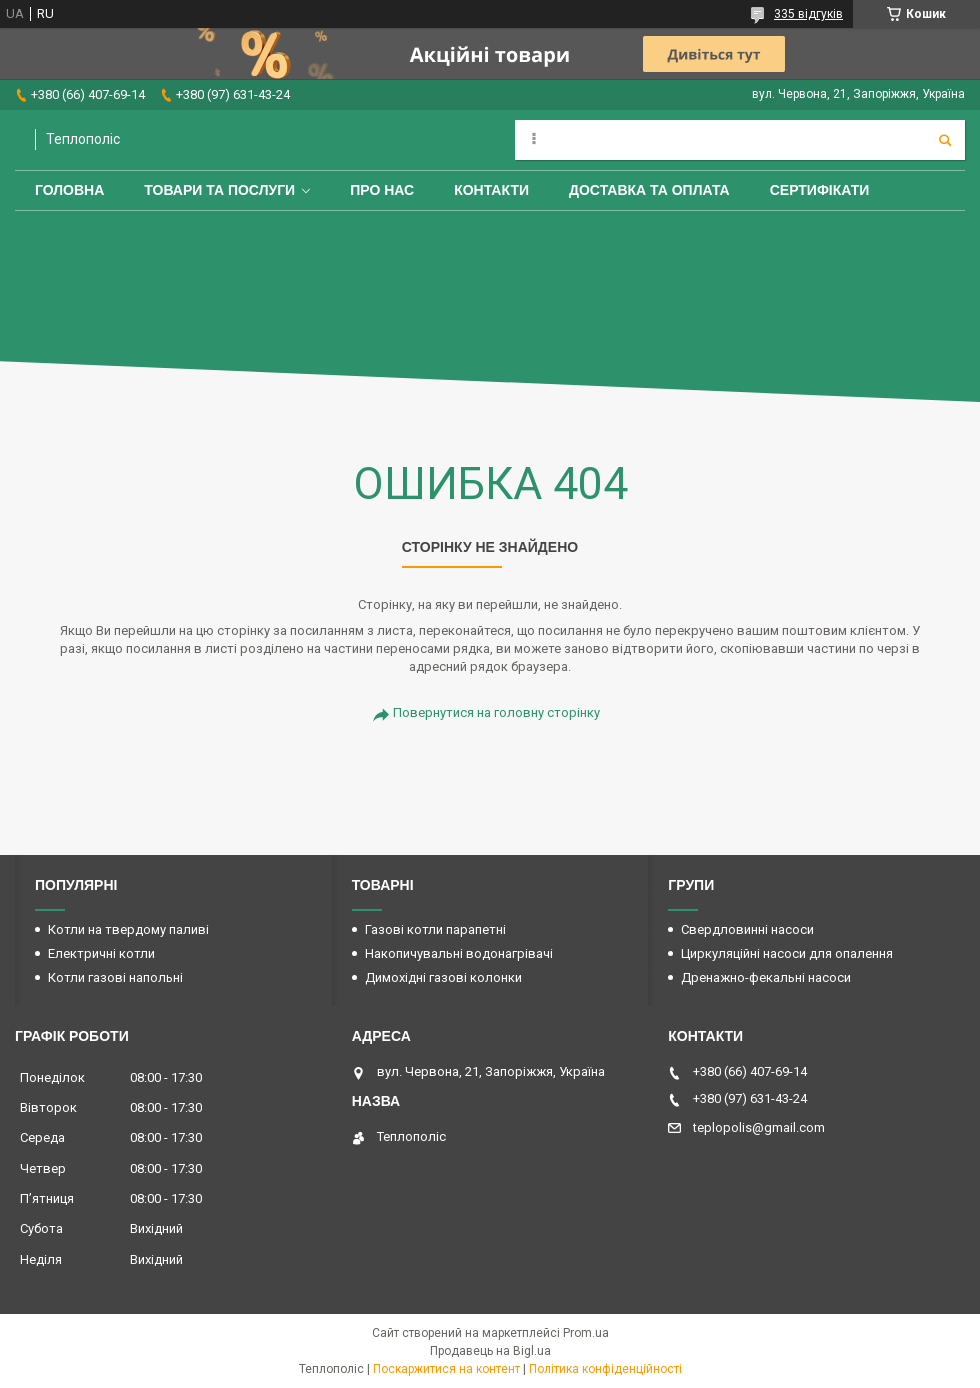 Image resolution: width=980 pixels, height=1388 pixels. Describe the element at coordinates (443, 977) in the screenshot. I see `Димохідні газові колонки` at that location.